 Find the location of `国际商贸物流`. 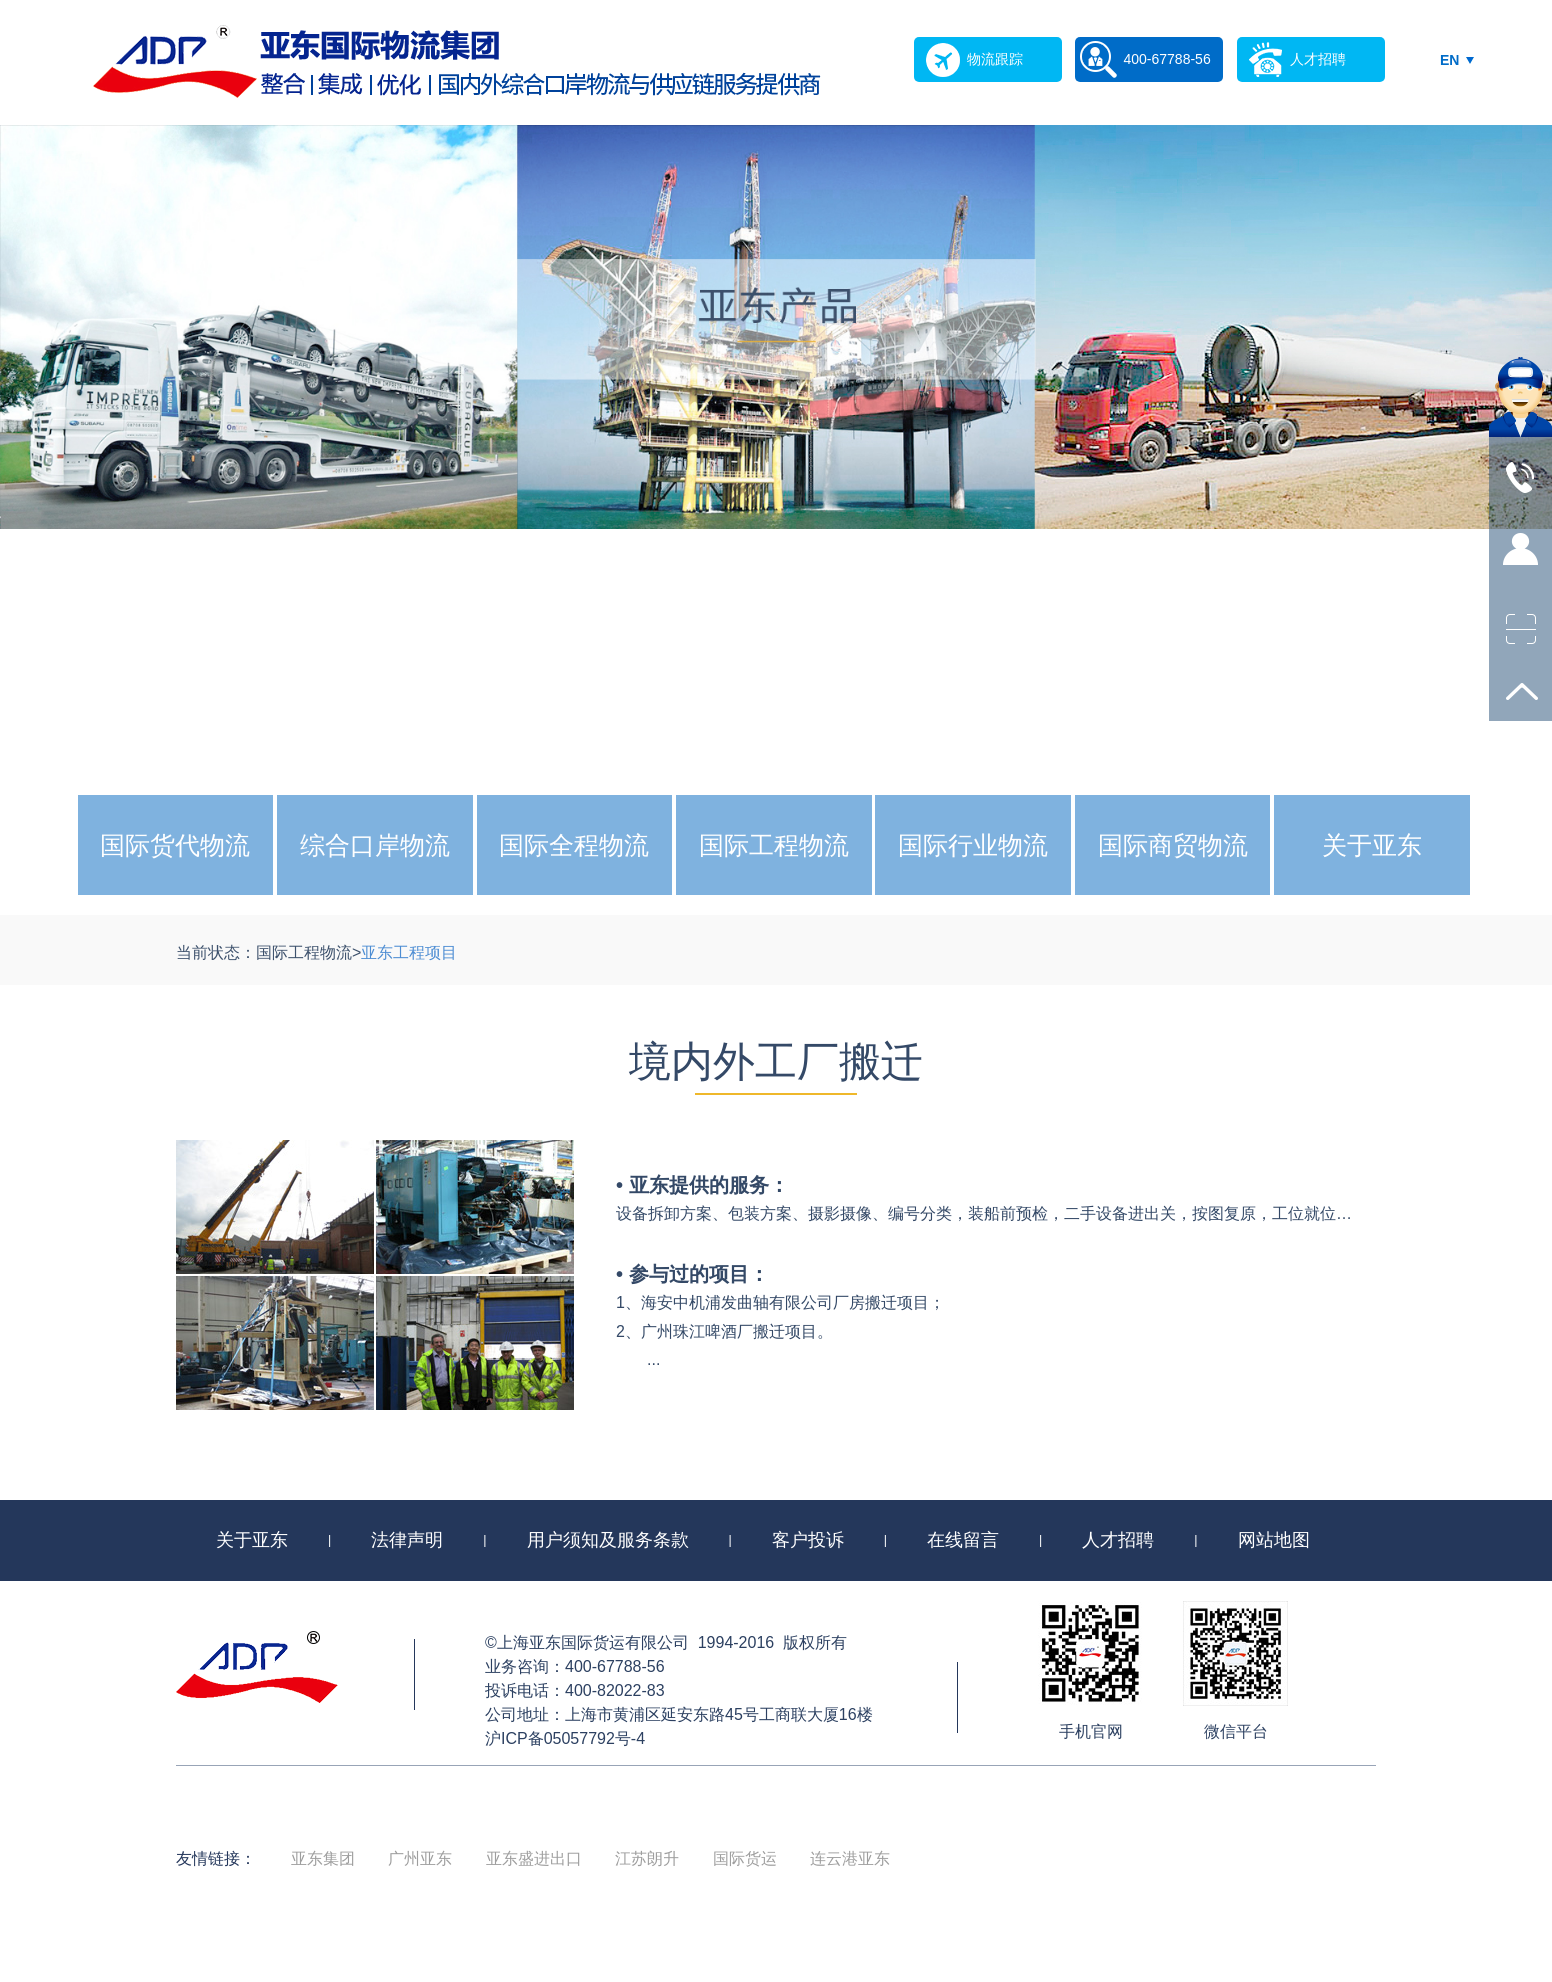

国际商贸物流 is located at coordinates (1173, 845).